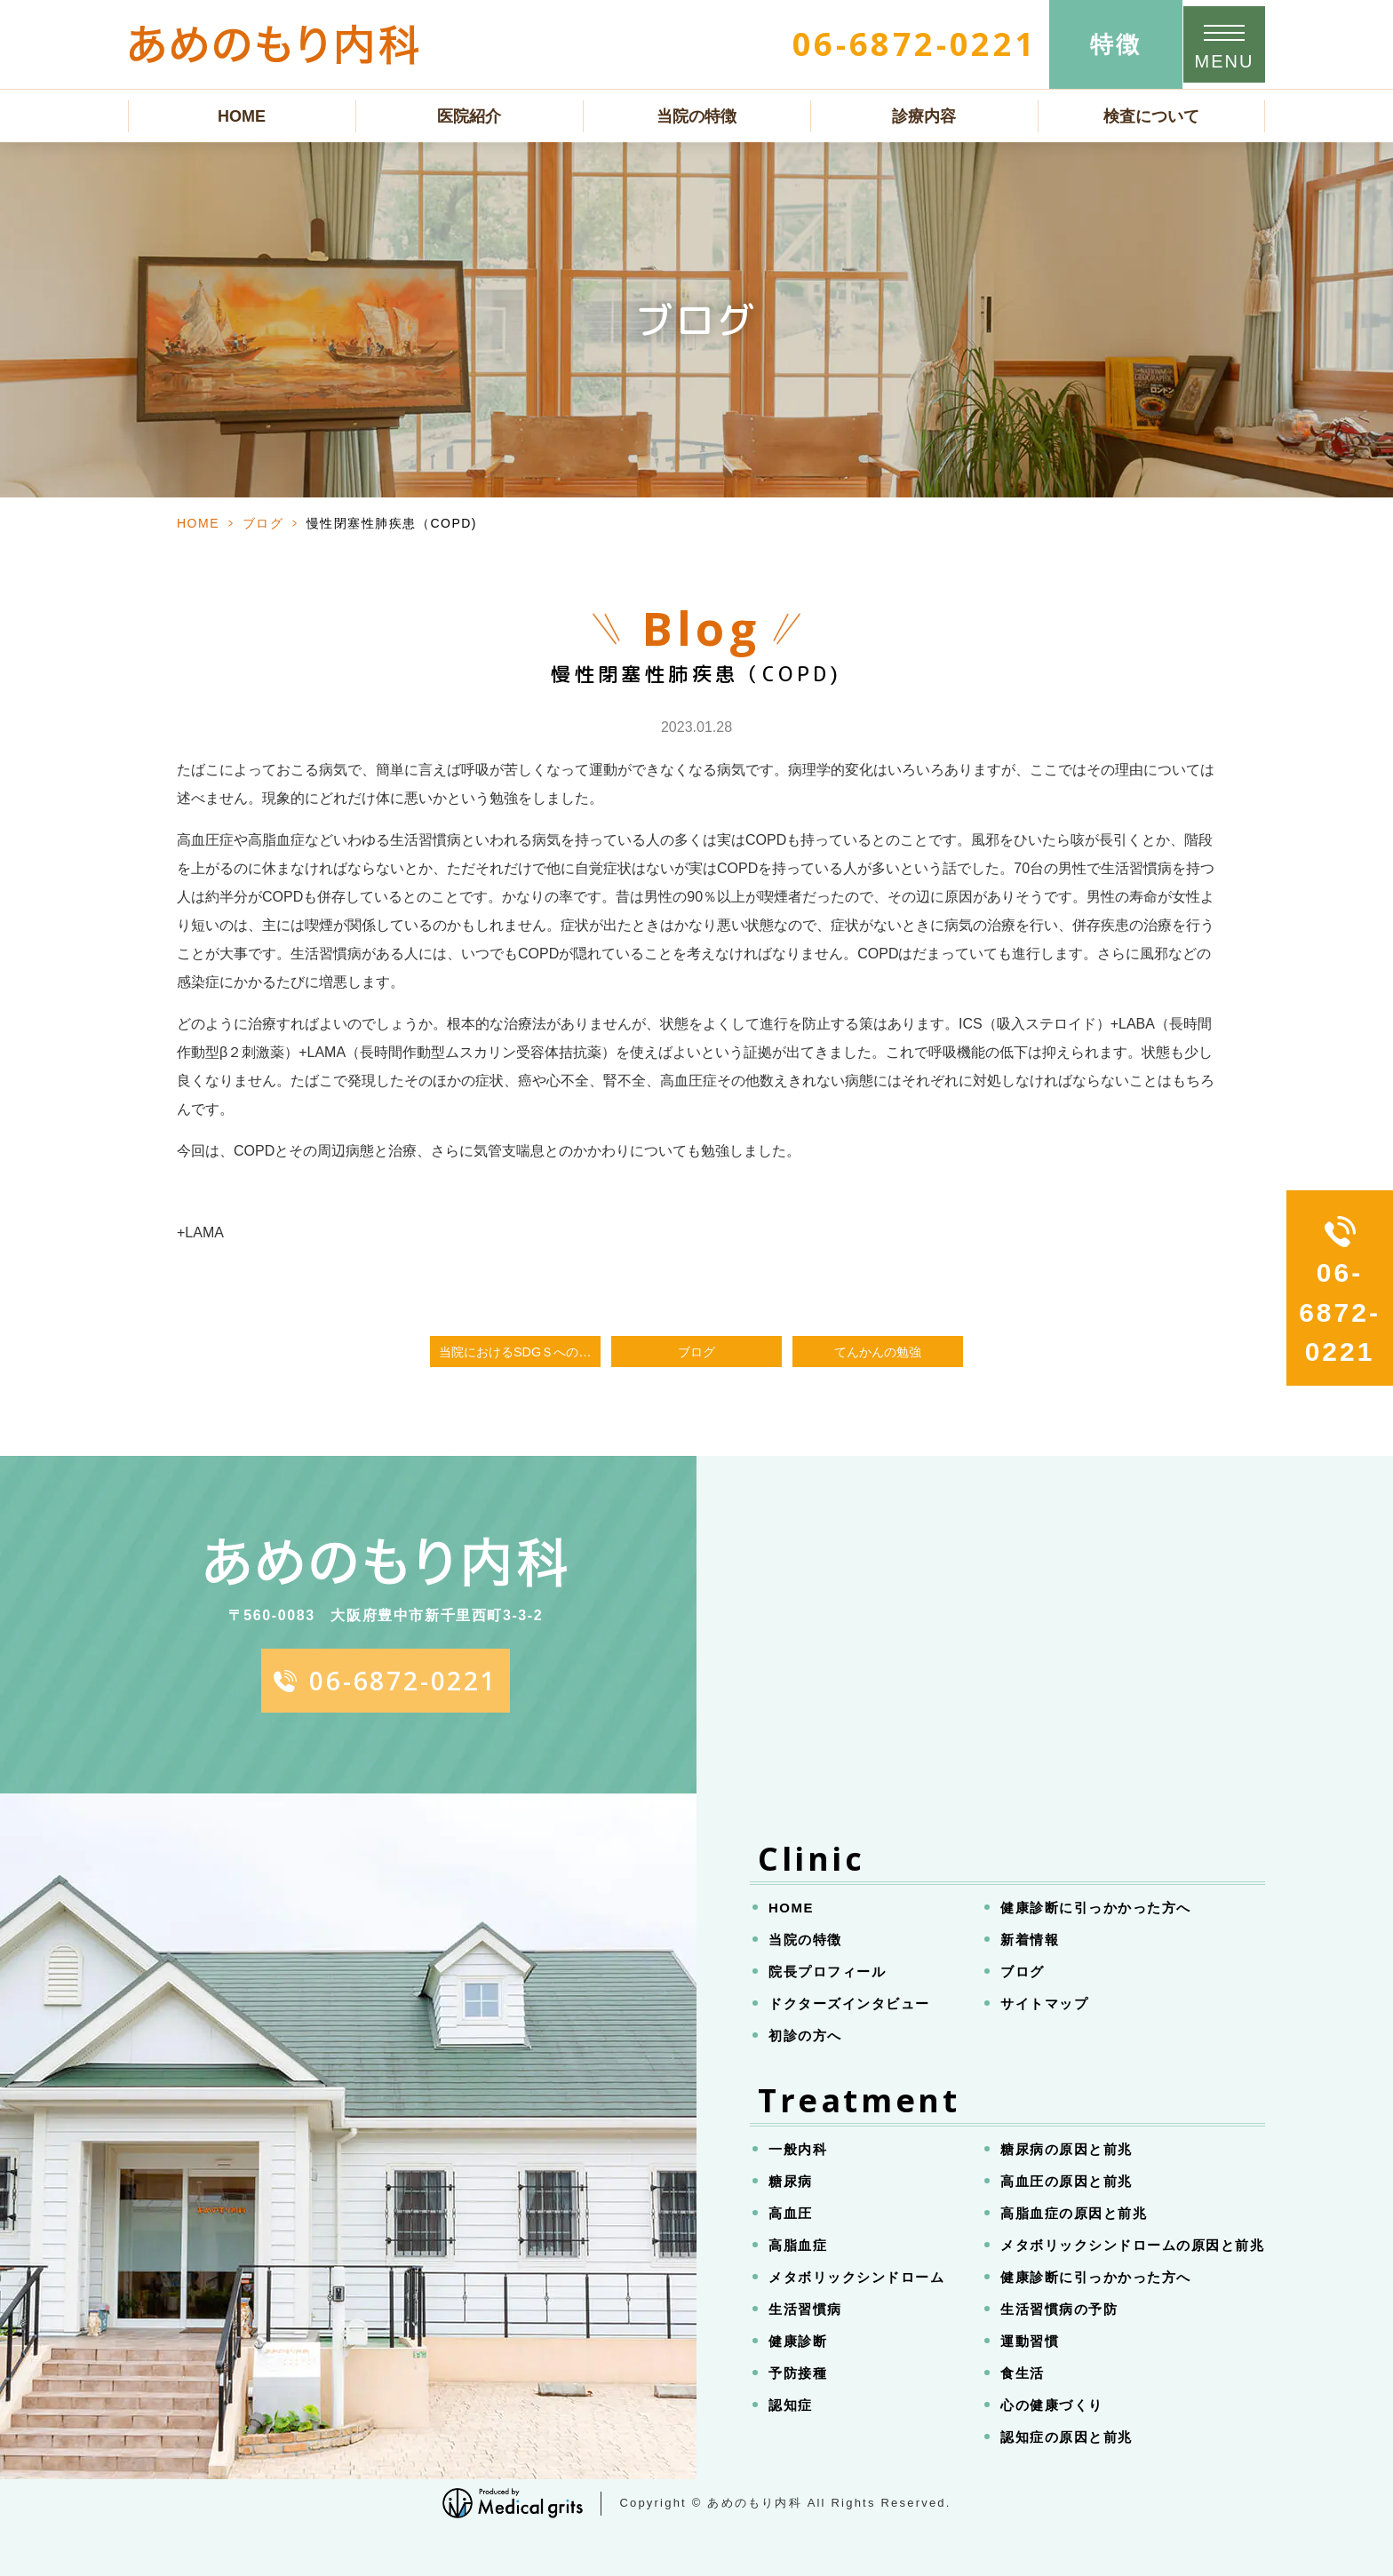  Describe the element at coordinates (797, 2373) in the screenshot. I see `予防接種` at that location.